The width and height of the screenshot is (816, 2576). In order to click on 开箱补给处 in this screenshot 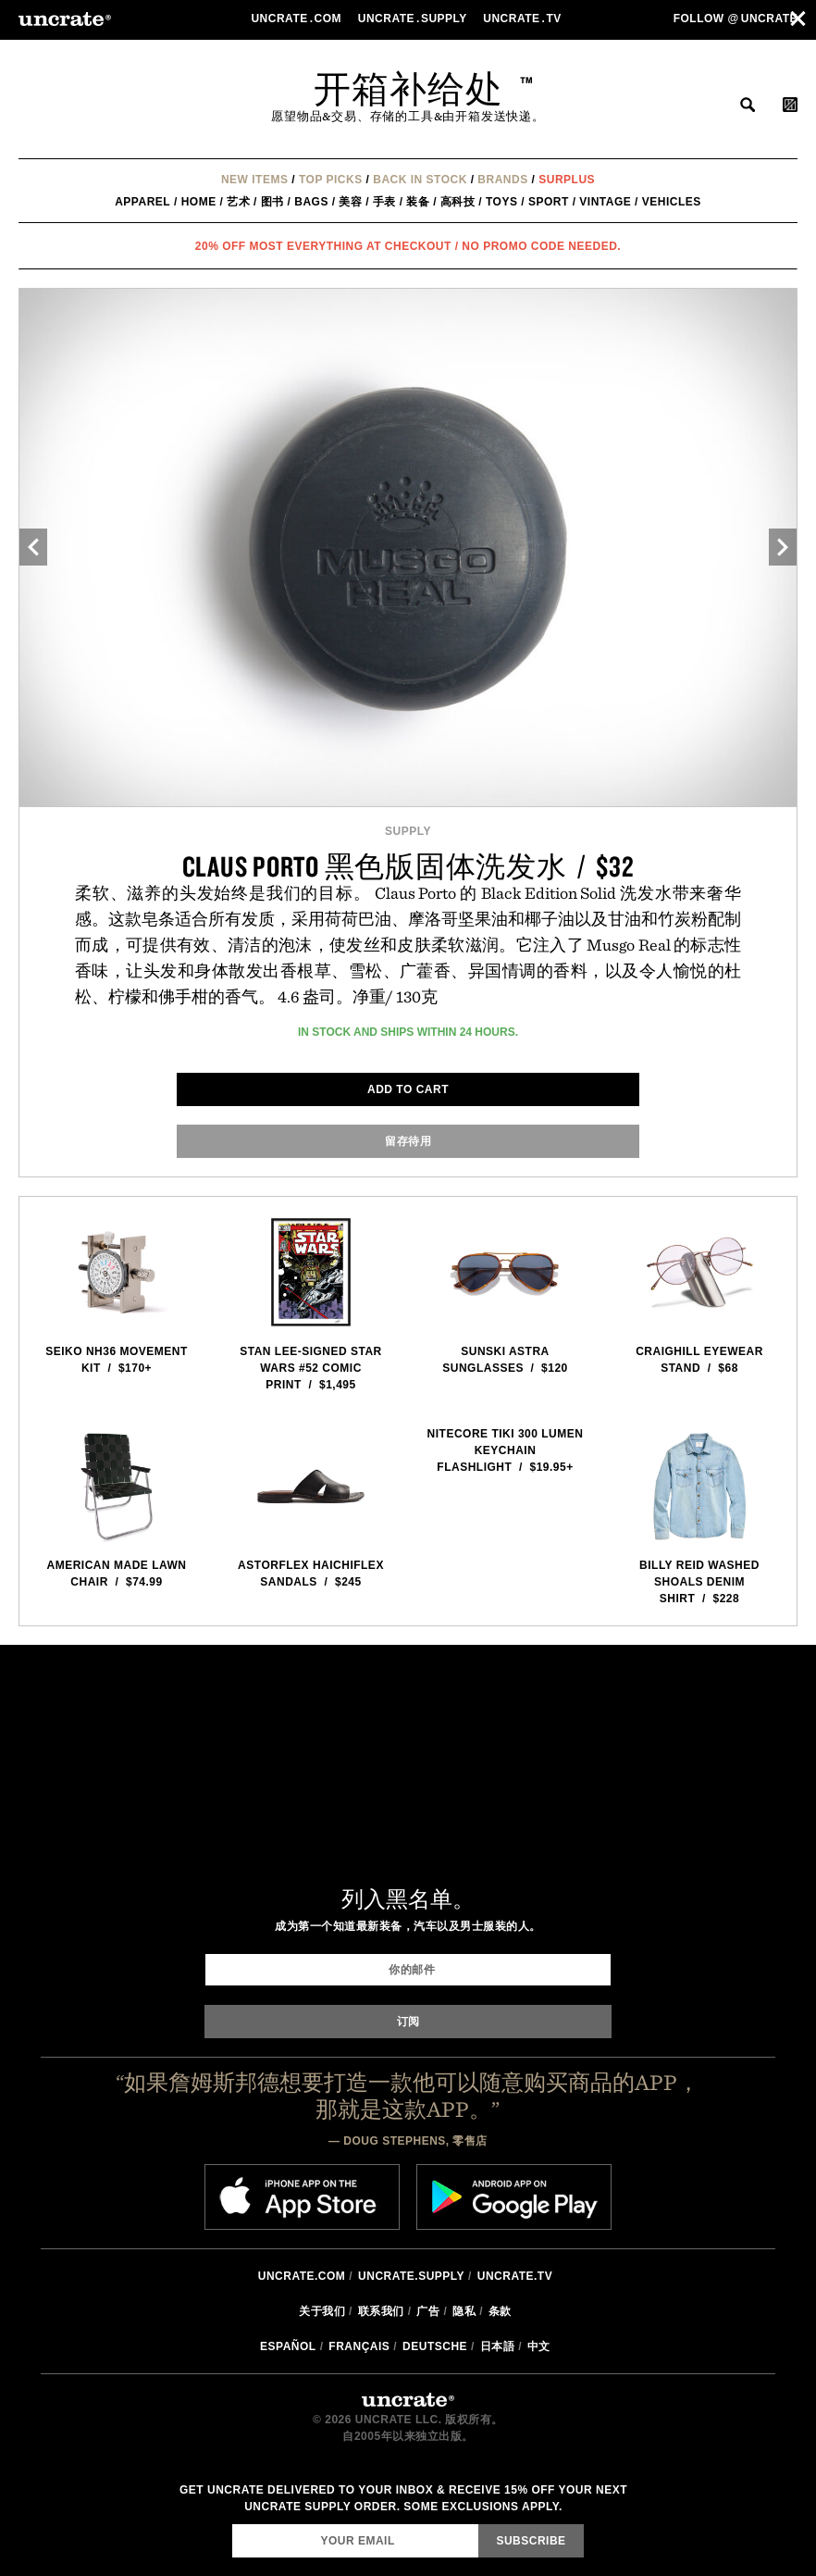, I will do `click(408, 89)`.